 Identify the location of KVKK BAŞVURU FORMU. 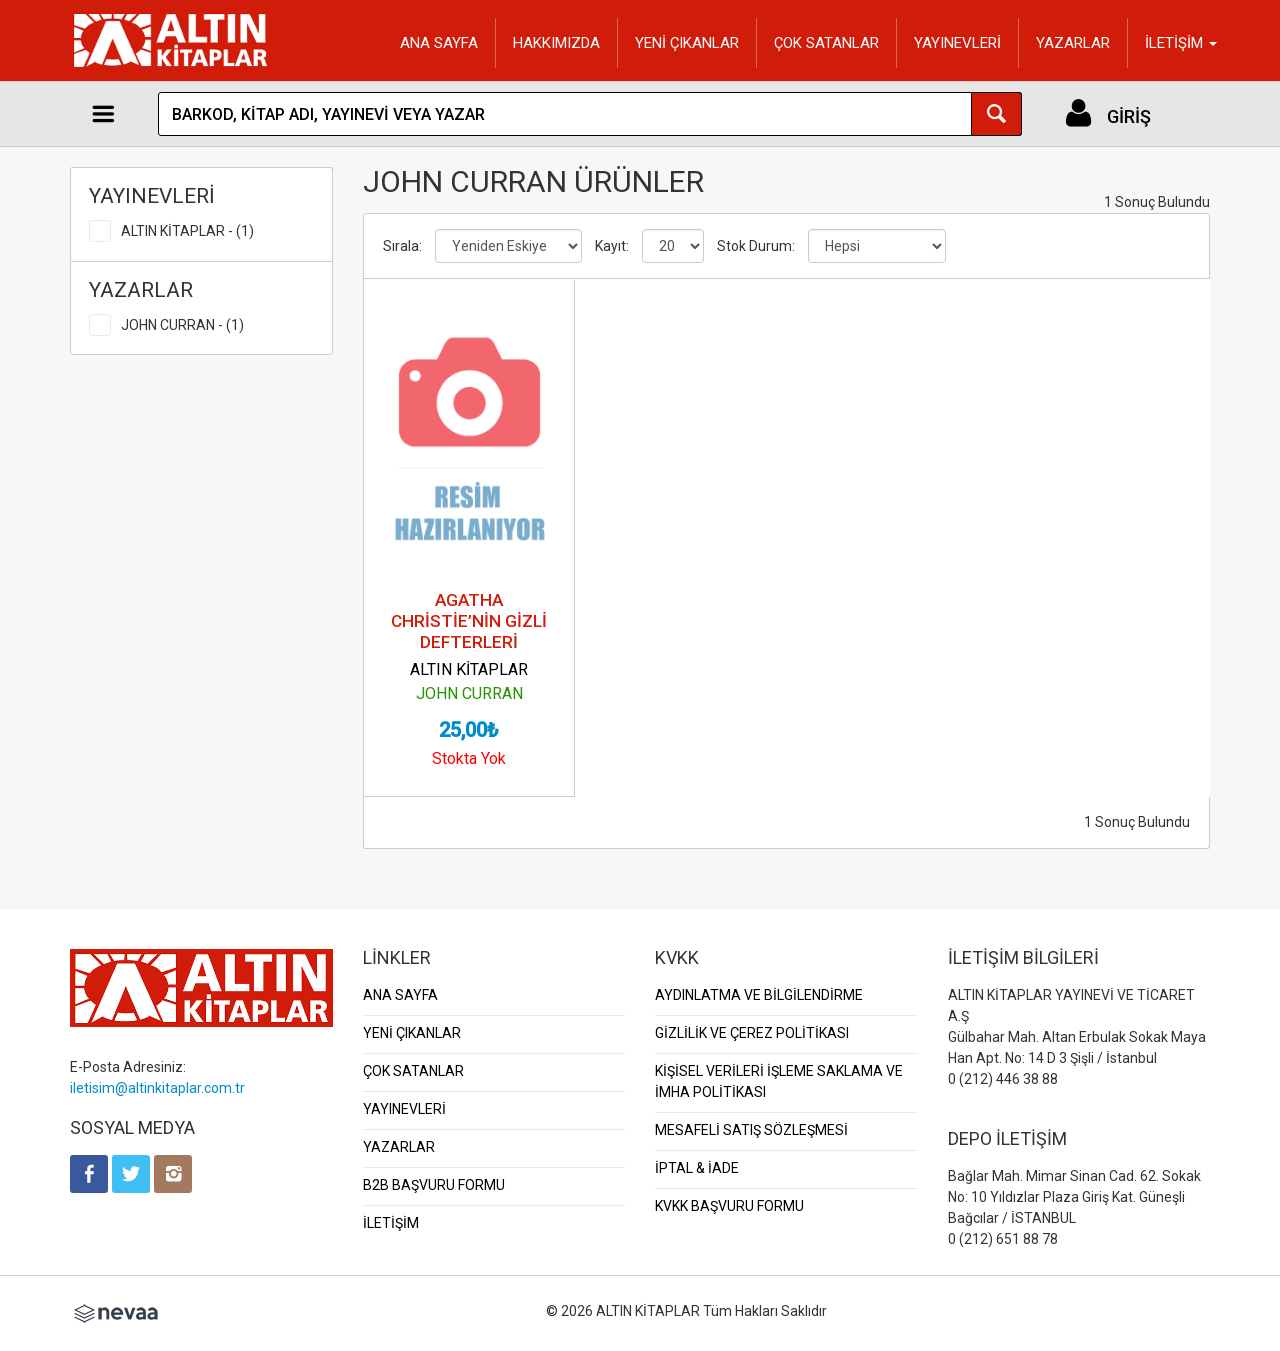
(729, 1206).